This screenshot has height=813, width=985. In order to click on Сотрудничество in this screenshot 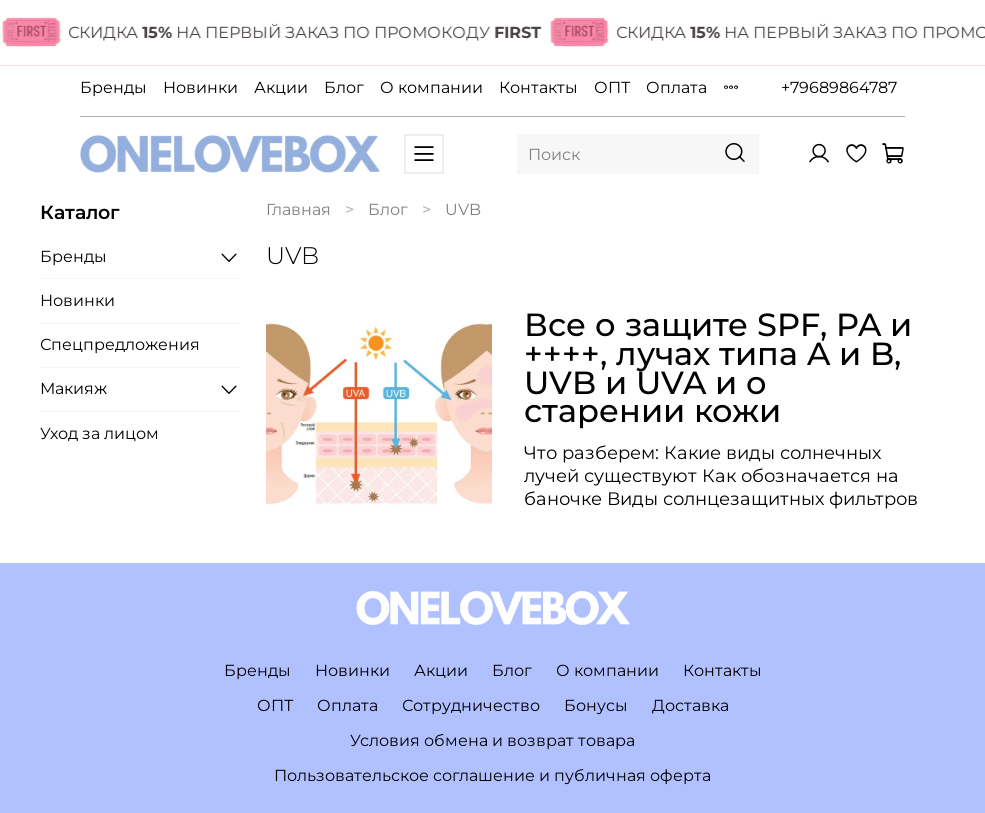, I will do `click(471, 705)`.